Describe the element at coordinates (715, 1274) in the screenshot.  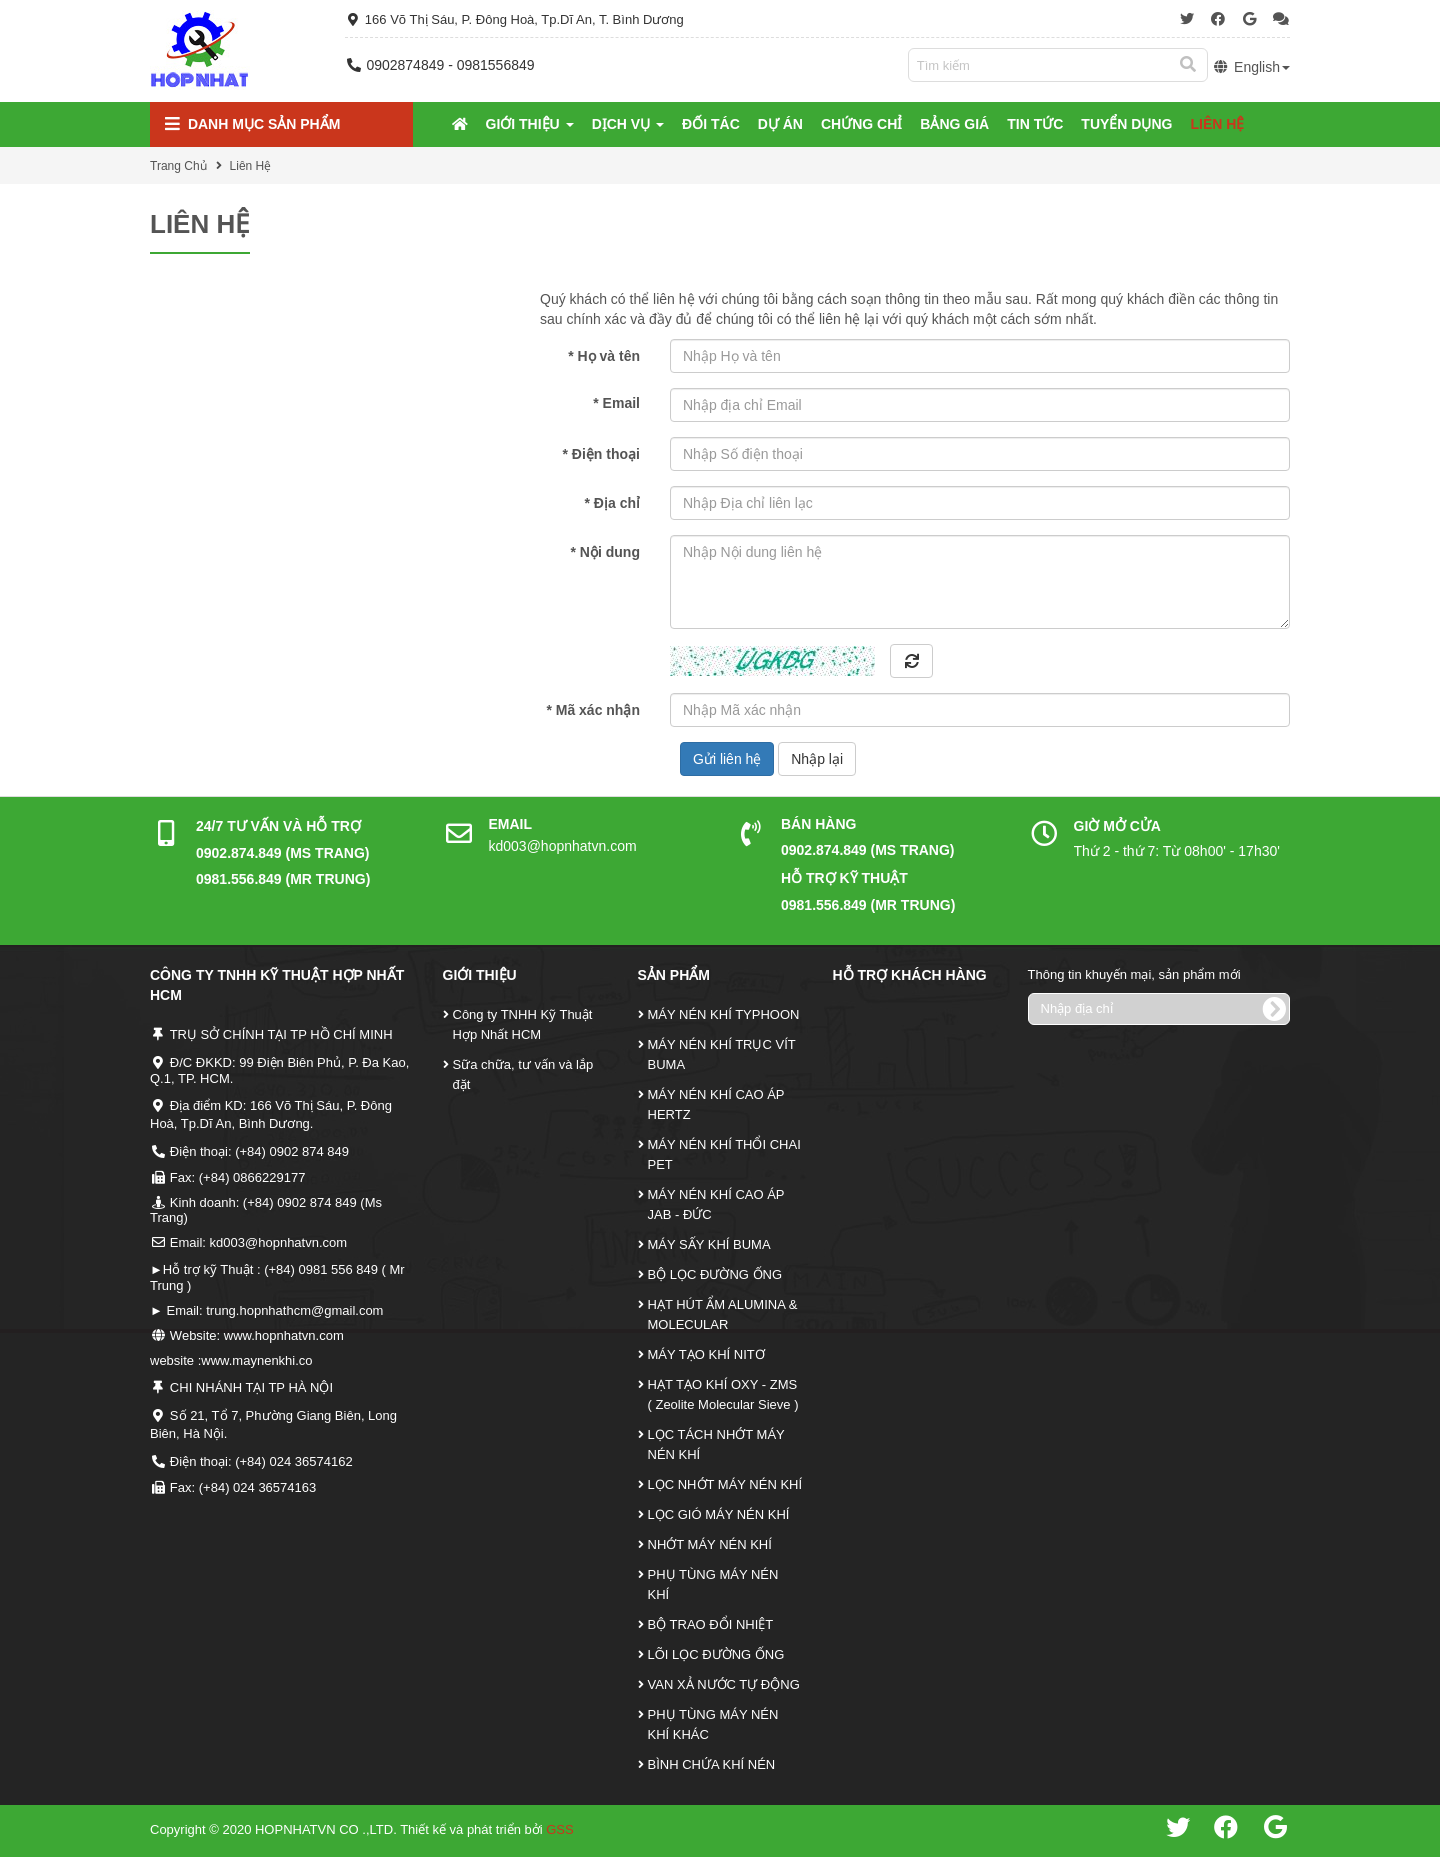
I see `BỘ LỌC ĐƯỜNG ỐNG` at that location.